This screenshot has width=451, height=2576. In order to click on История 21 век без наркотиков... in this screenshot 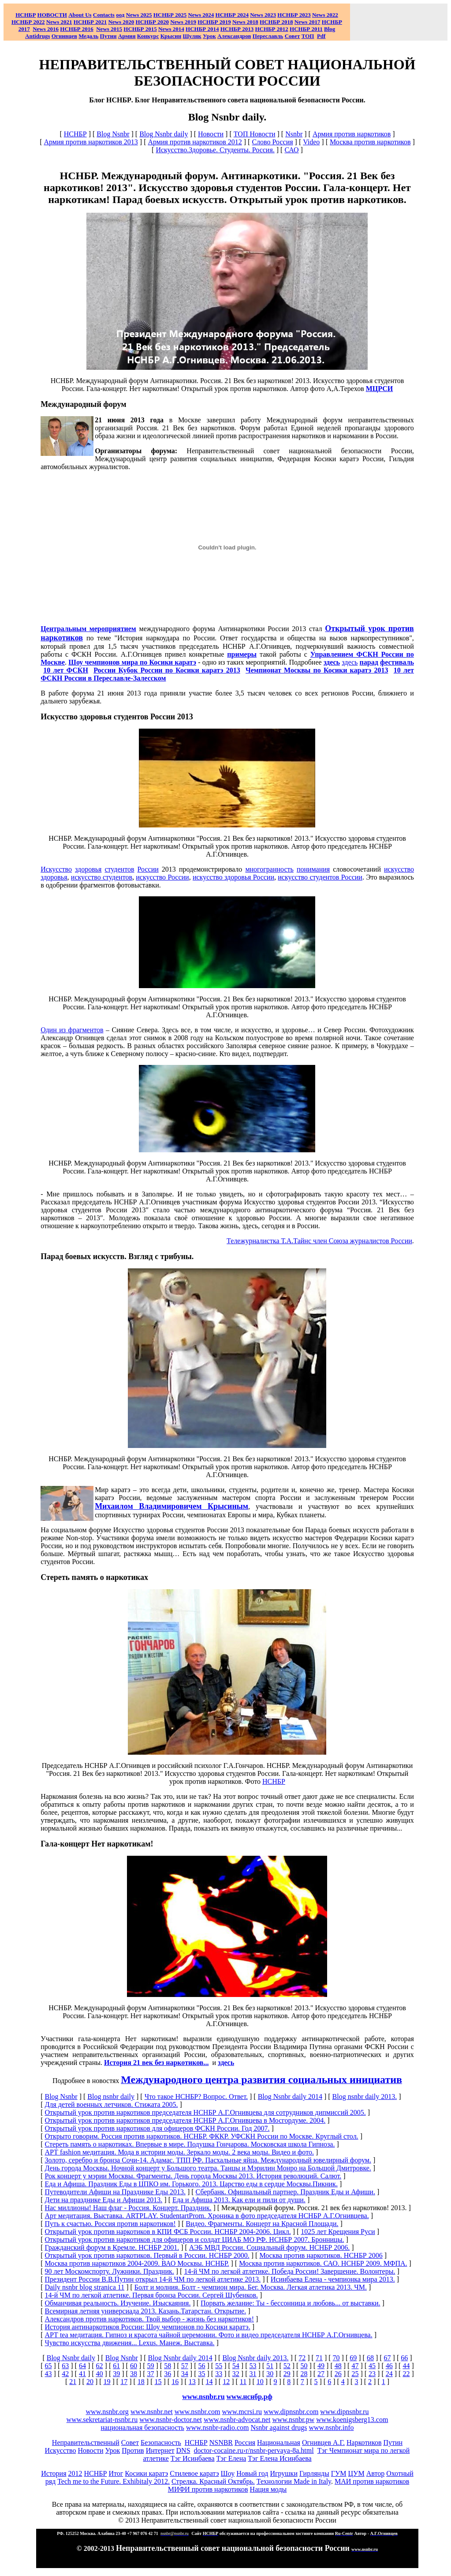, I will do `click(156, 2062)`.